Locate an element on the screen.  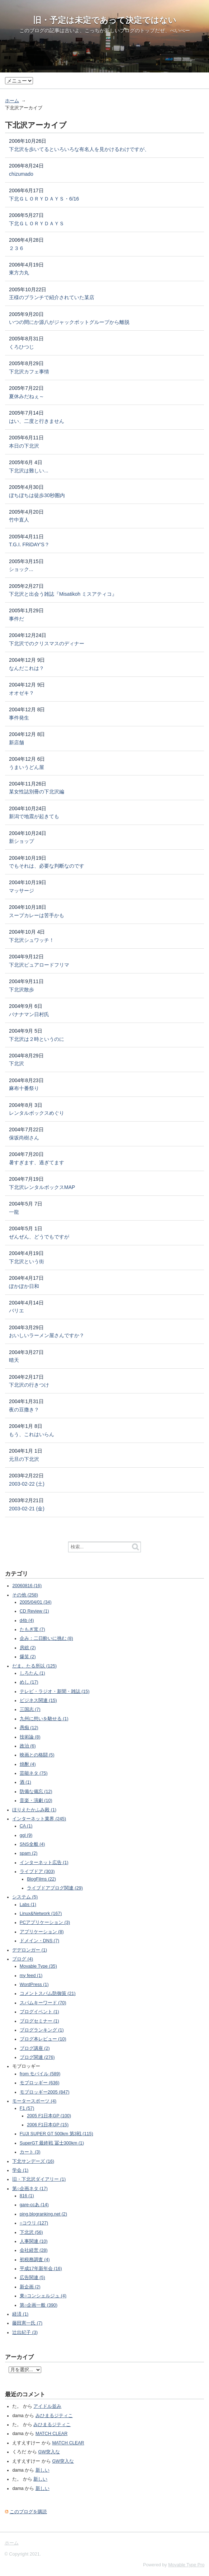
下北沢という街 is located at coordinates (26, 1261).